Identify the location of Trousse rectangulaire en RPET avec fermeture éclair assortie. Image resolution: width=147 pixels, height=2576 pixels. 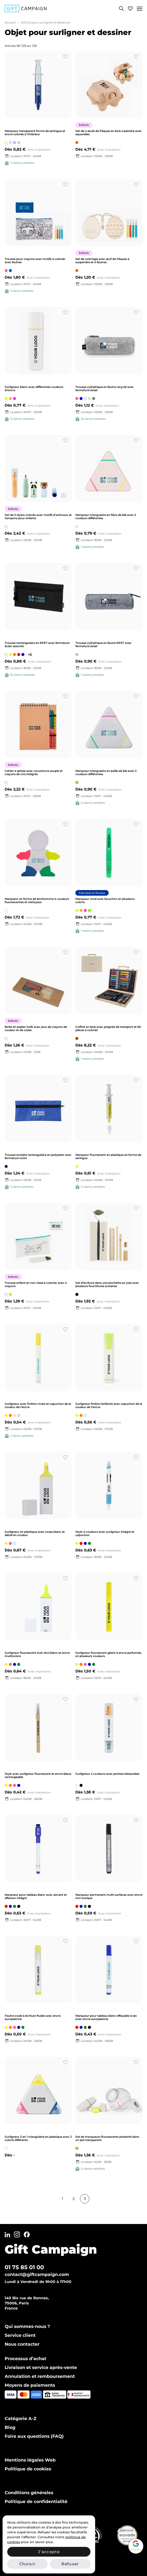
(37, 644).